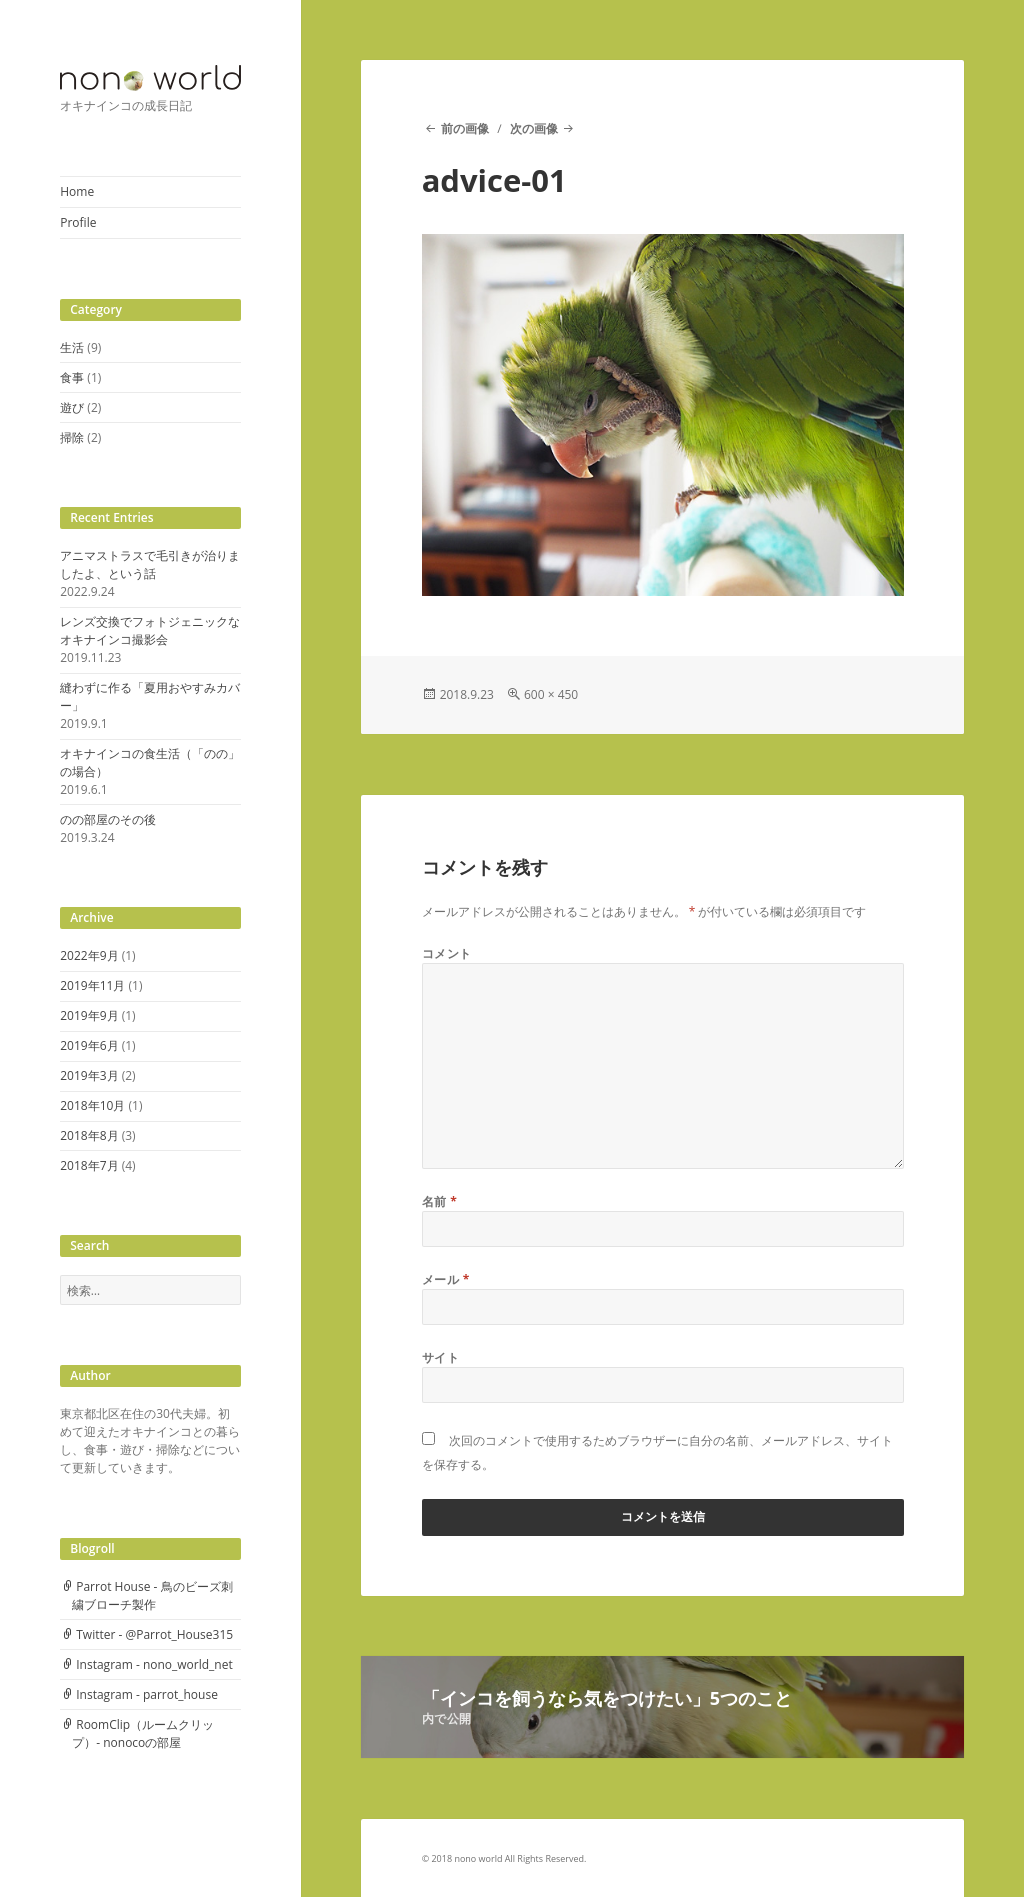 The image size is (1024, 1897). Describe the element at coordinates (147, 1694) in the screenshot. I see `Instagram - parrot_house` at that location.